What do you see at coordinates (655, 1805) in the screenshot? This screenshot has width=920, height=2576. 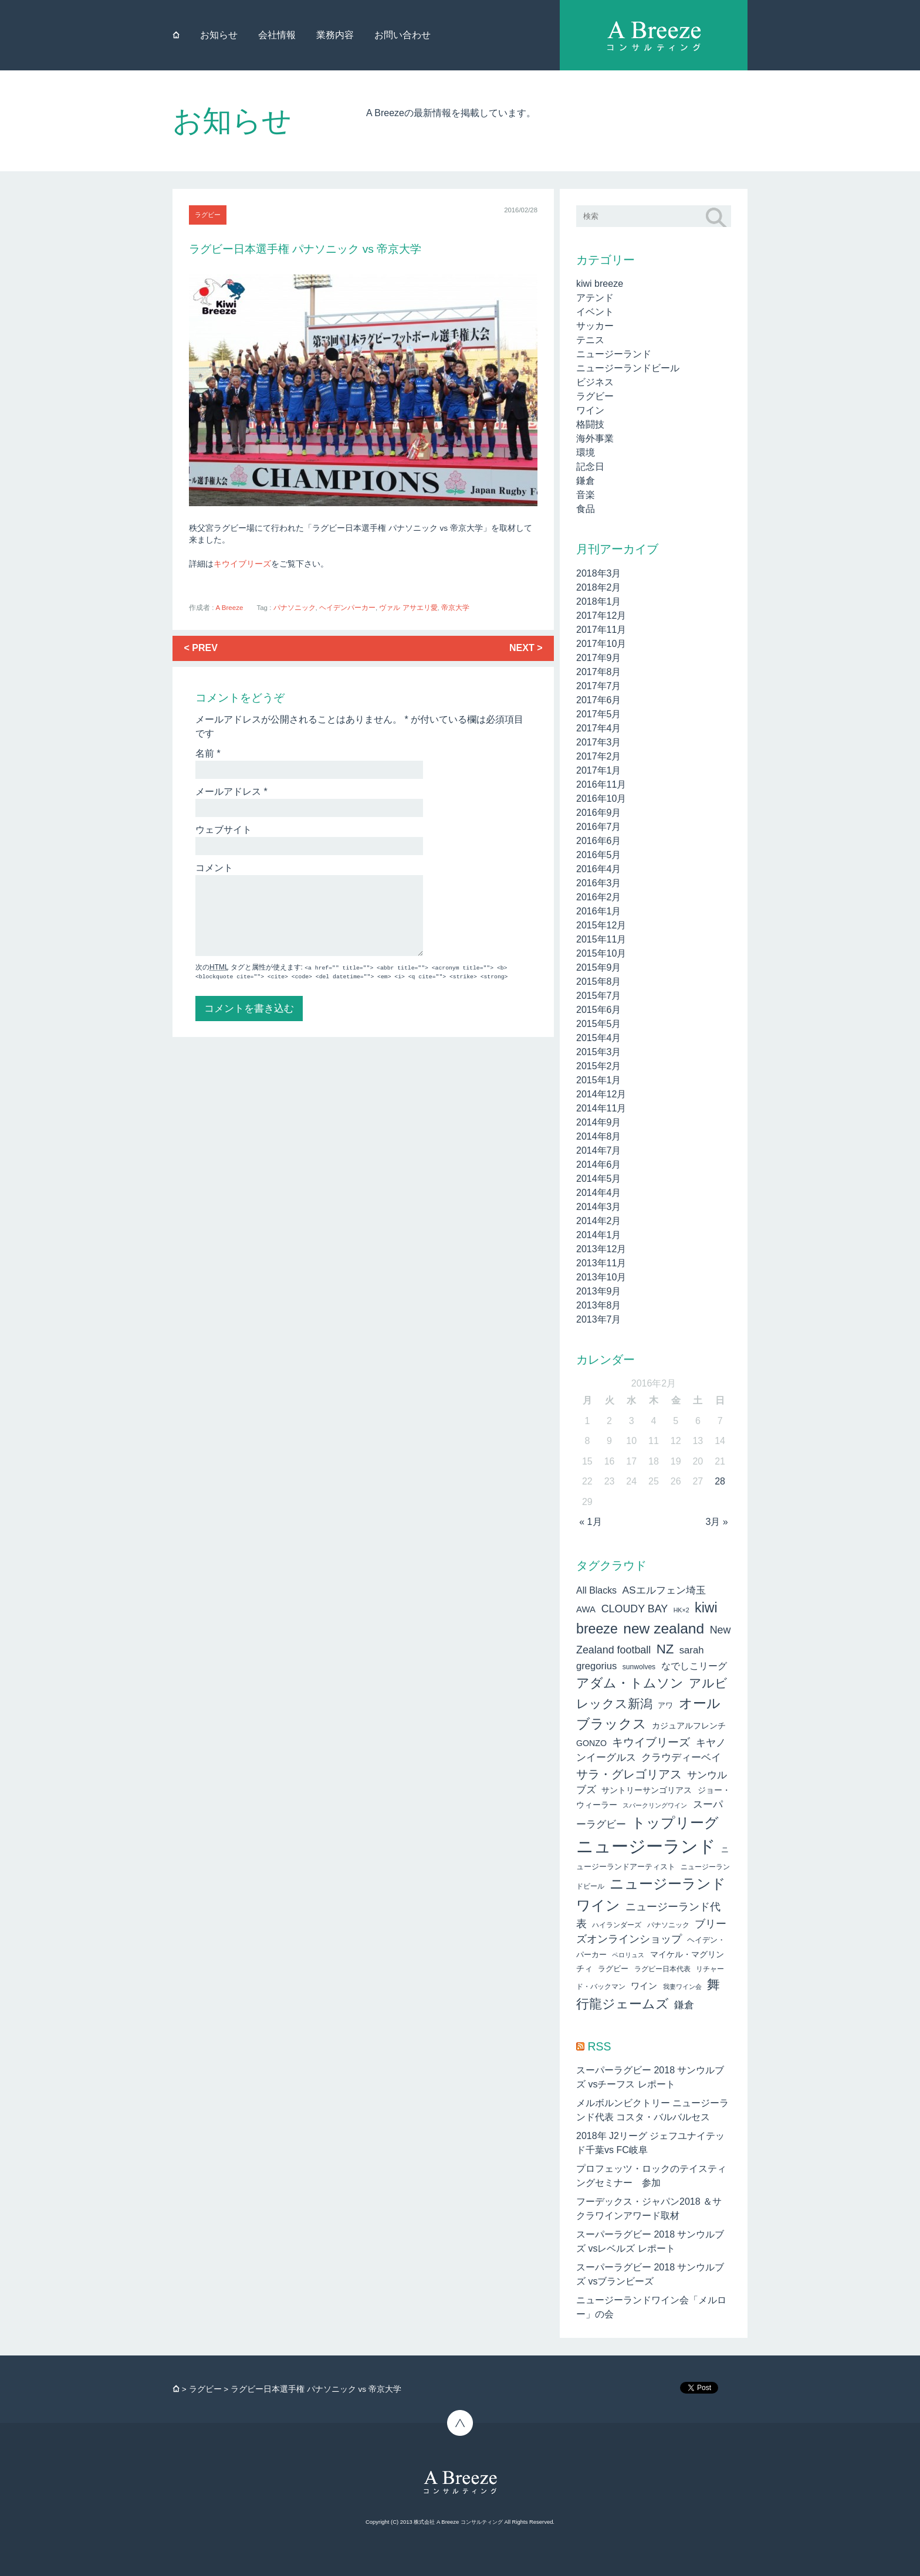 I see `スパークリングワイン` at bounding box center [655, 1805].